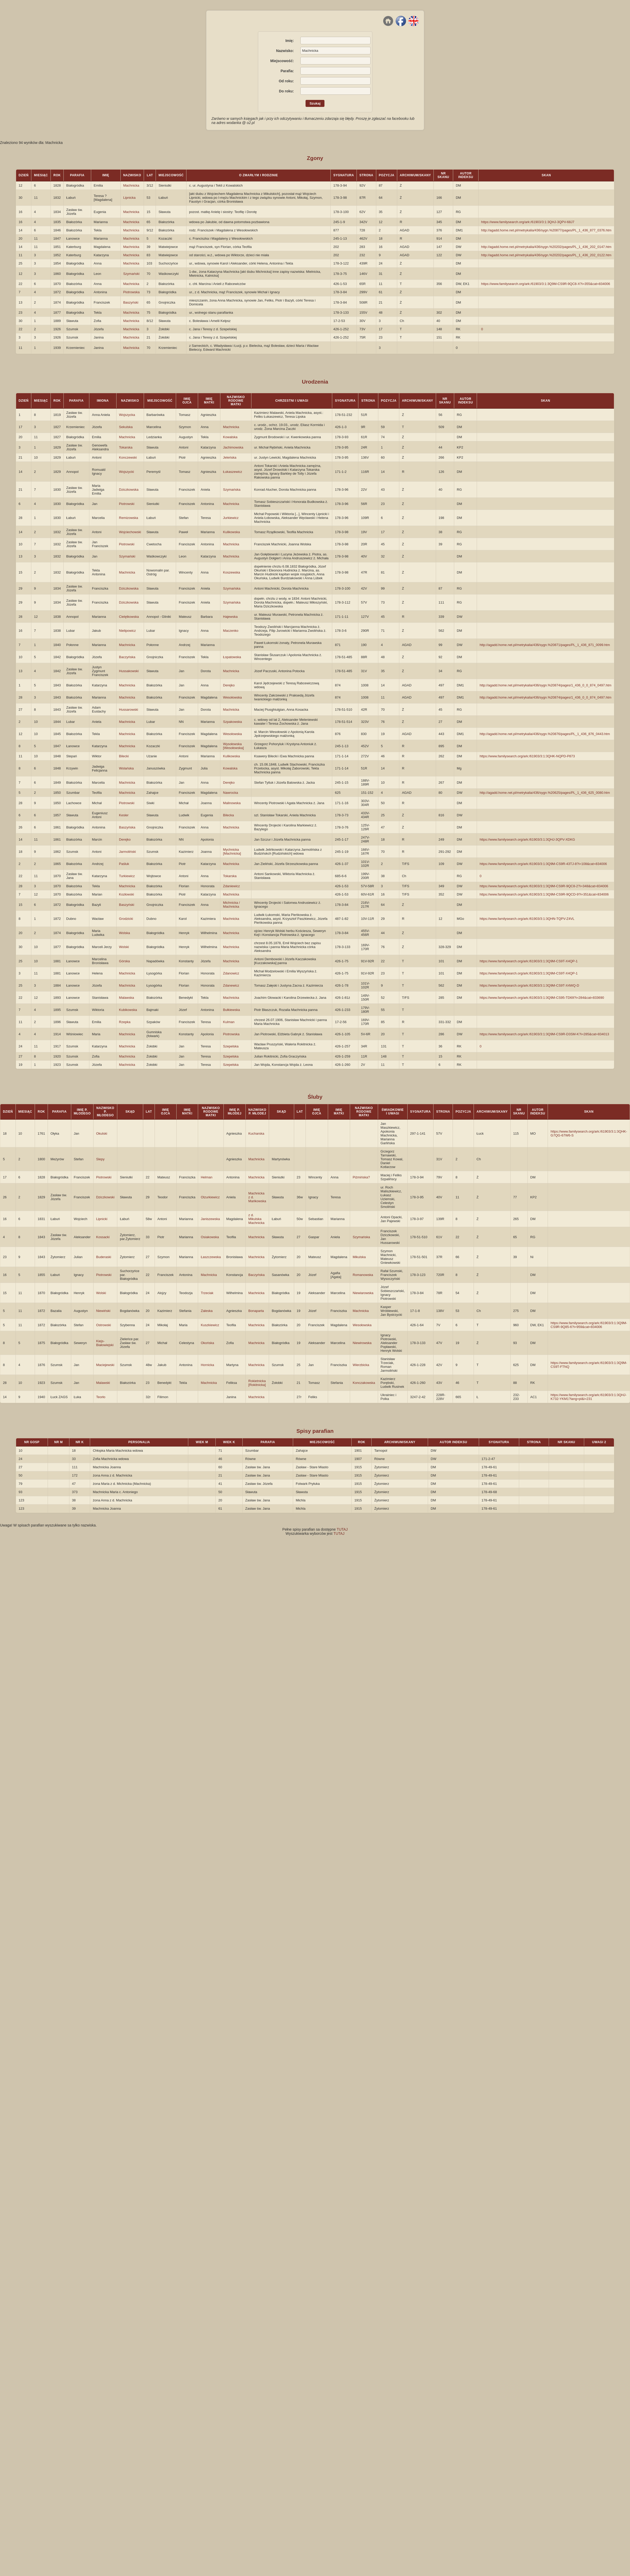 The image size is (630, 2576). Describe the element at coordinates (230, 617) in the screenshot. I see `Hajewska` at that location.